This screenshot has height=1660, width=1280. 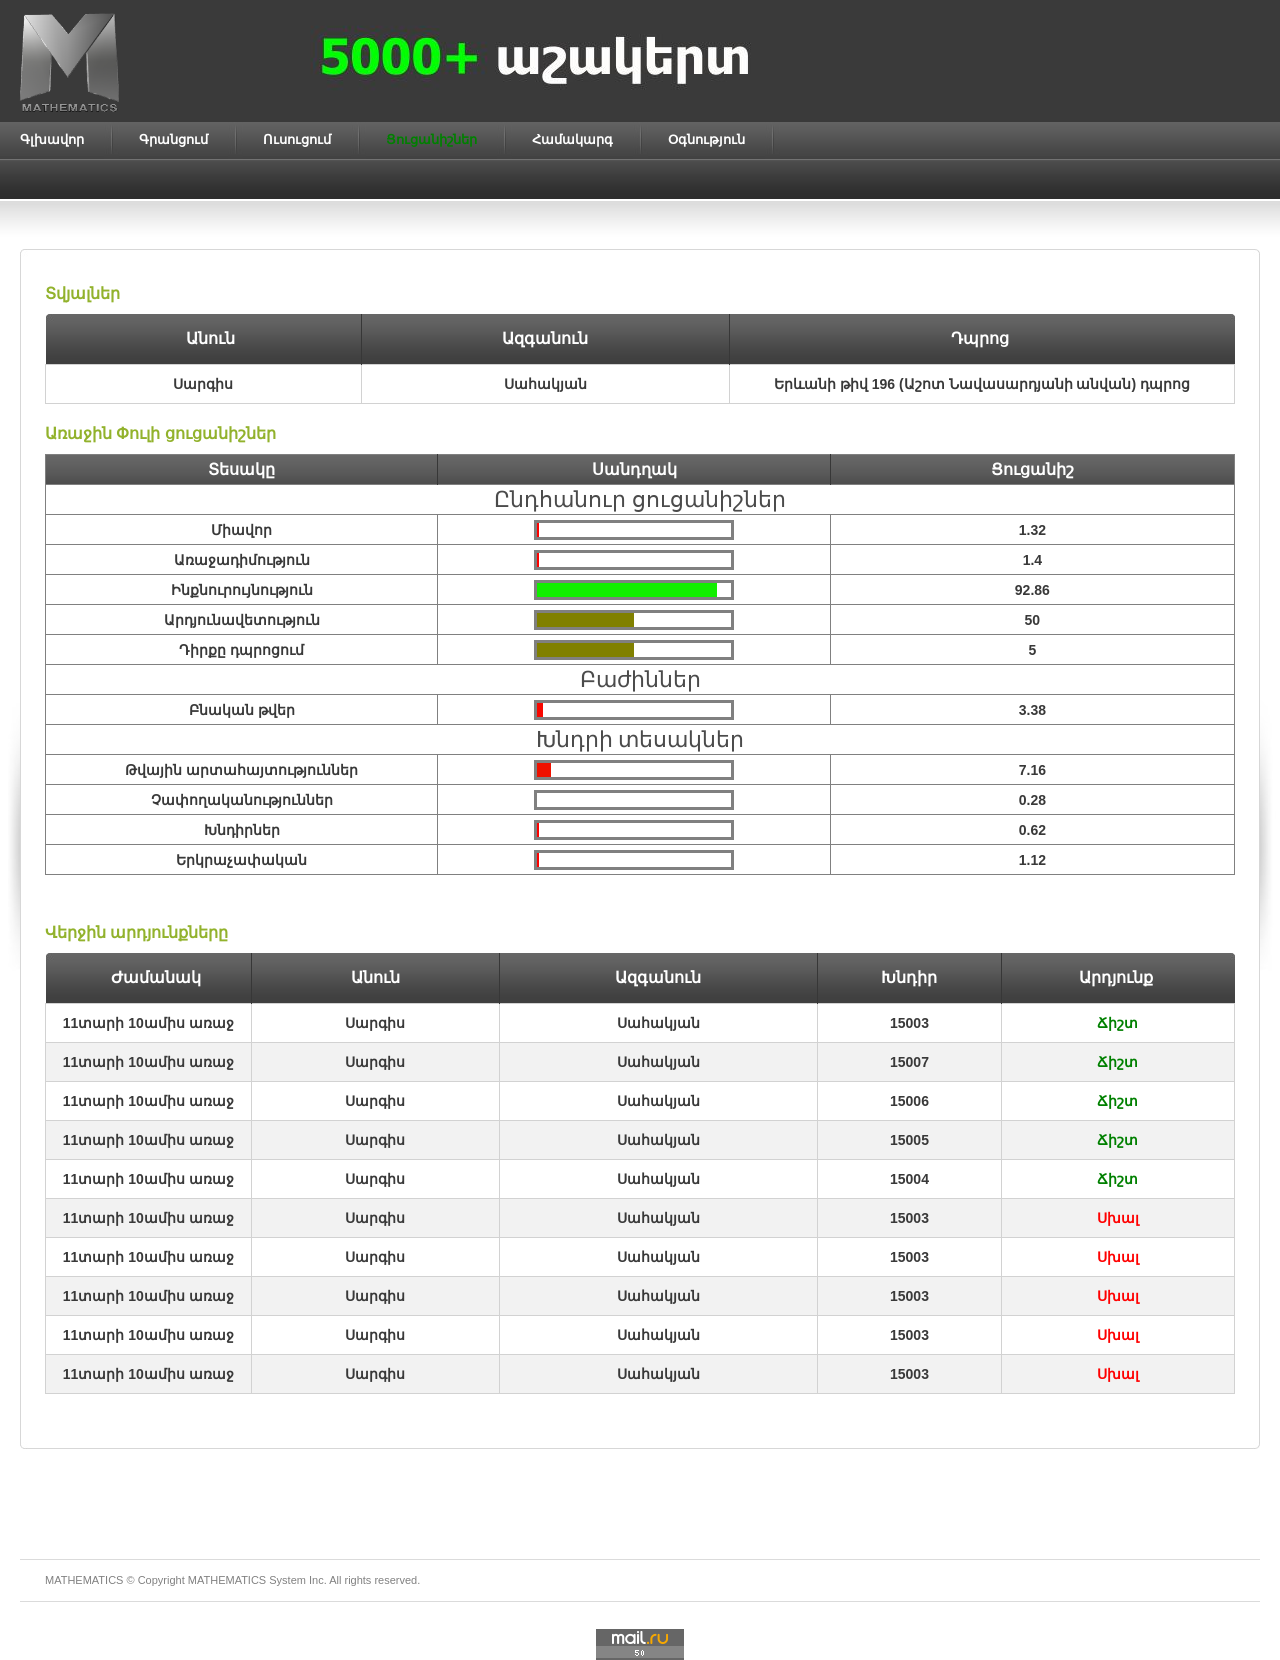 What do you see at coordinates (982, 384) in the screenshot?
I see `Երևանի թիվ 196 (Աշոտ Նավասարդյանի անվան) դպրոց` at bounding box center [982, 384].